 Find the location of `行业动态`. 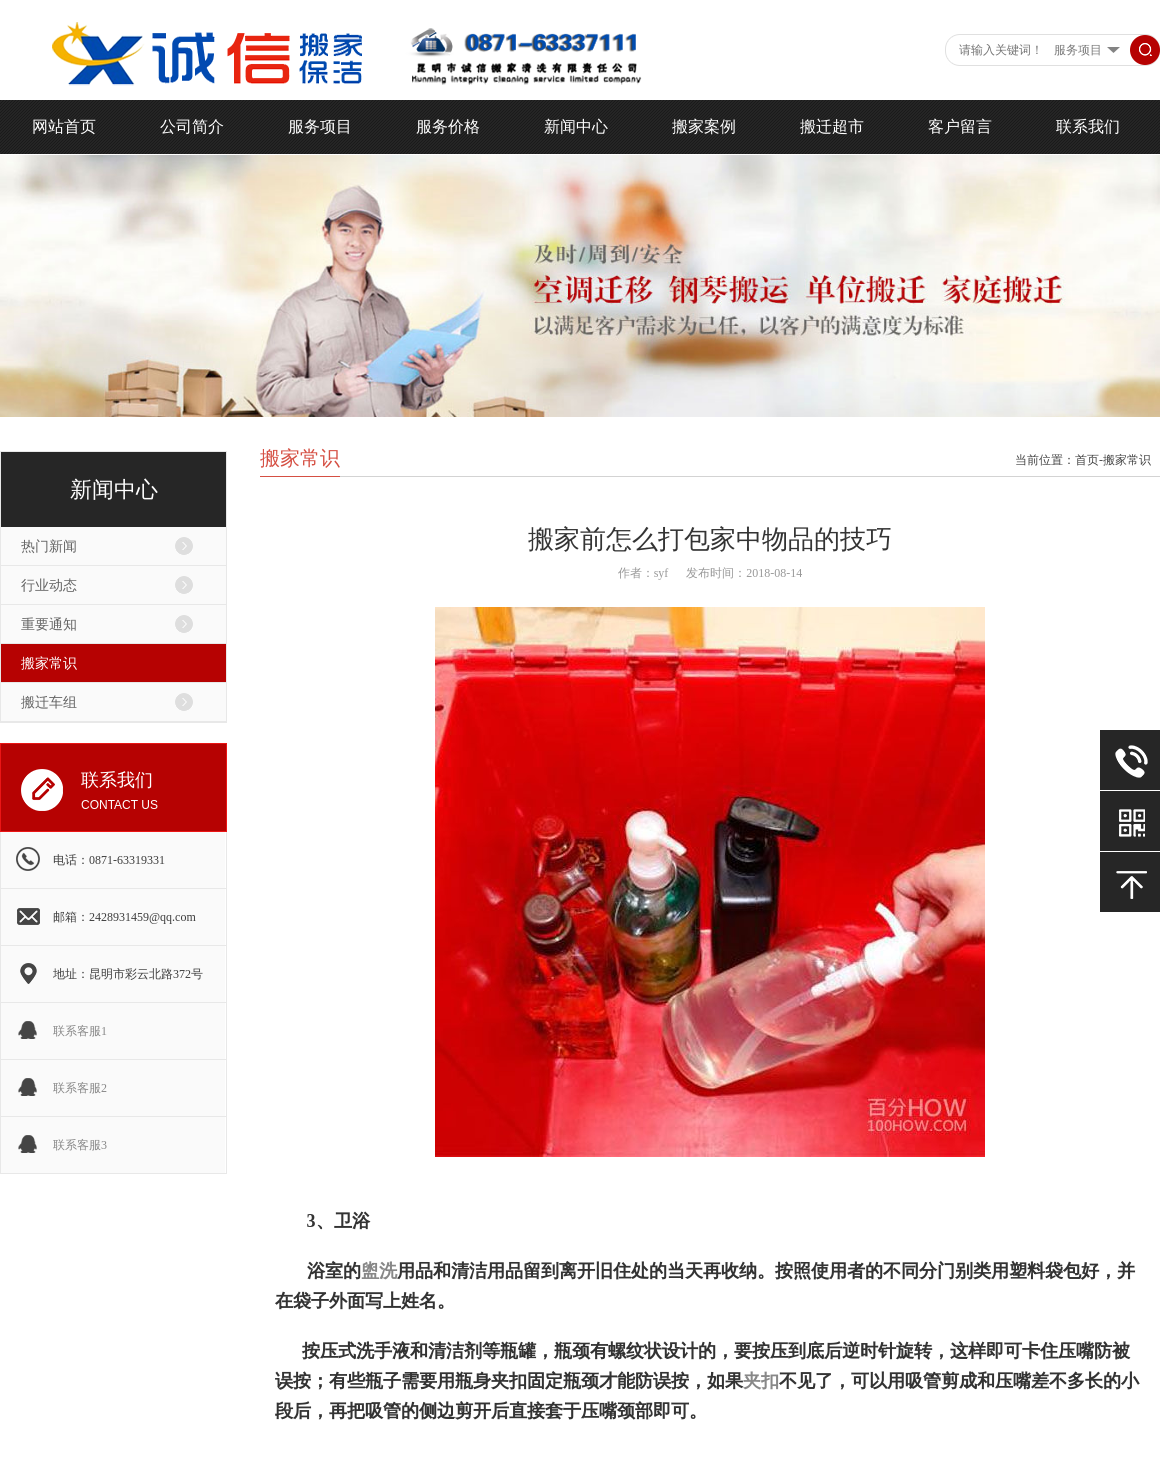

行业动态 is located at coordinates (49, 585).